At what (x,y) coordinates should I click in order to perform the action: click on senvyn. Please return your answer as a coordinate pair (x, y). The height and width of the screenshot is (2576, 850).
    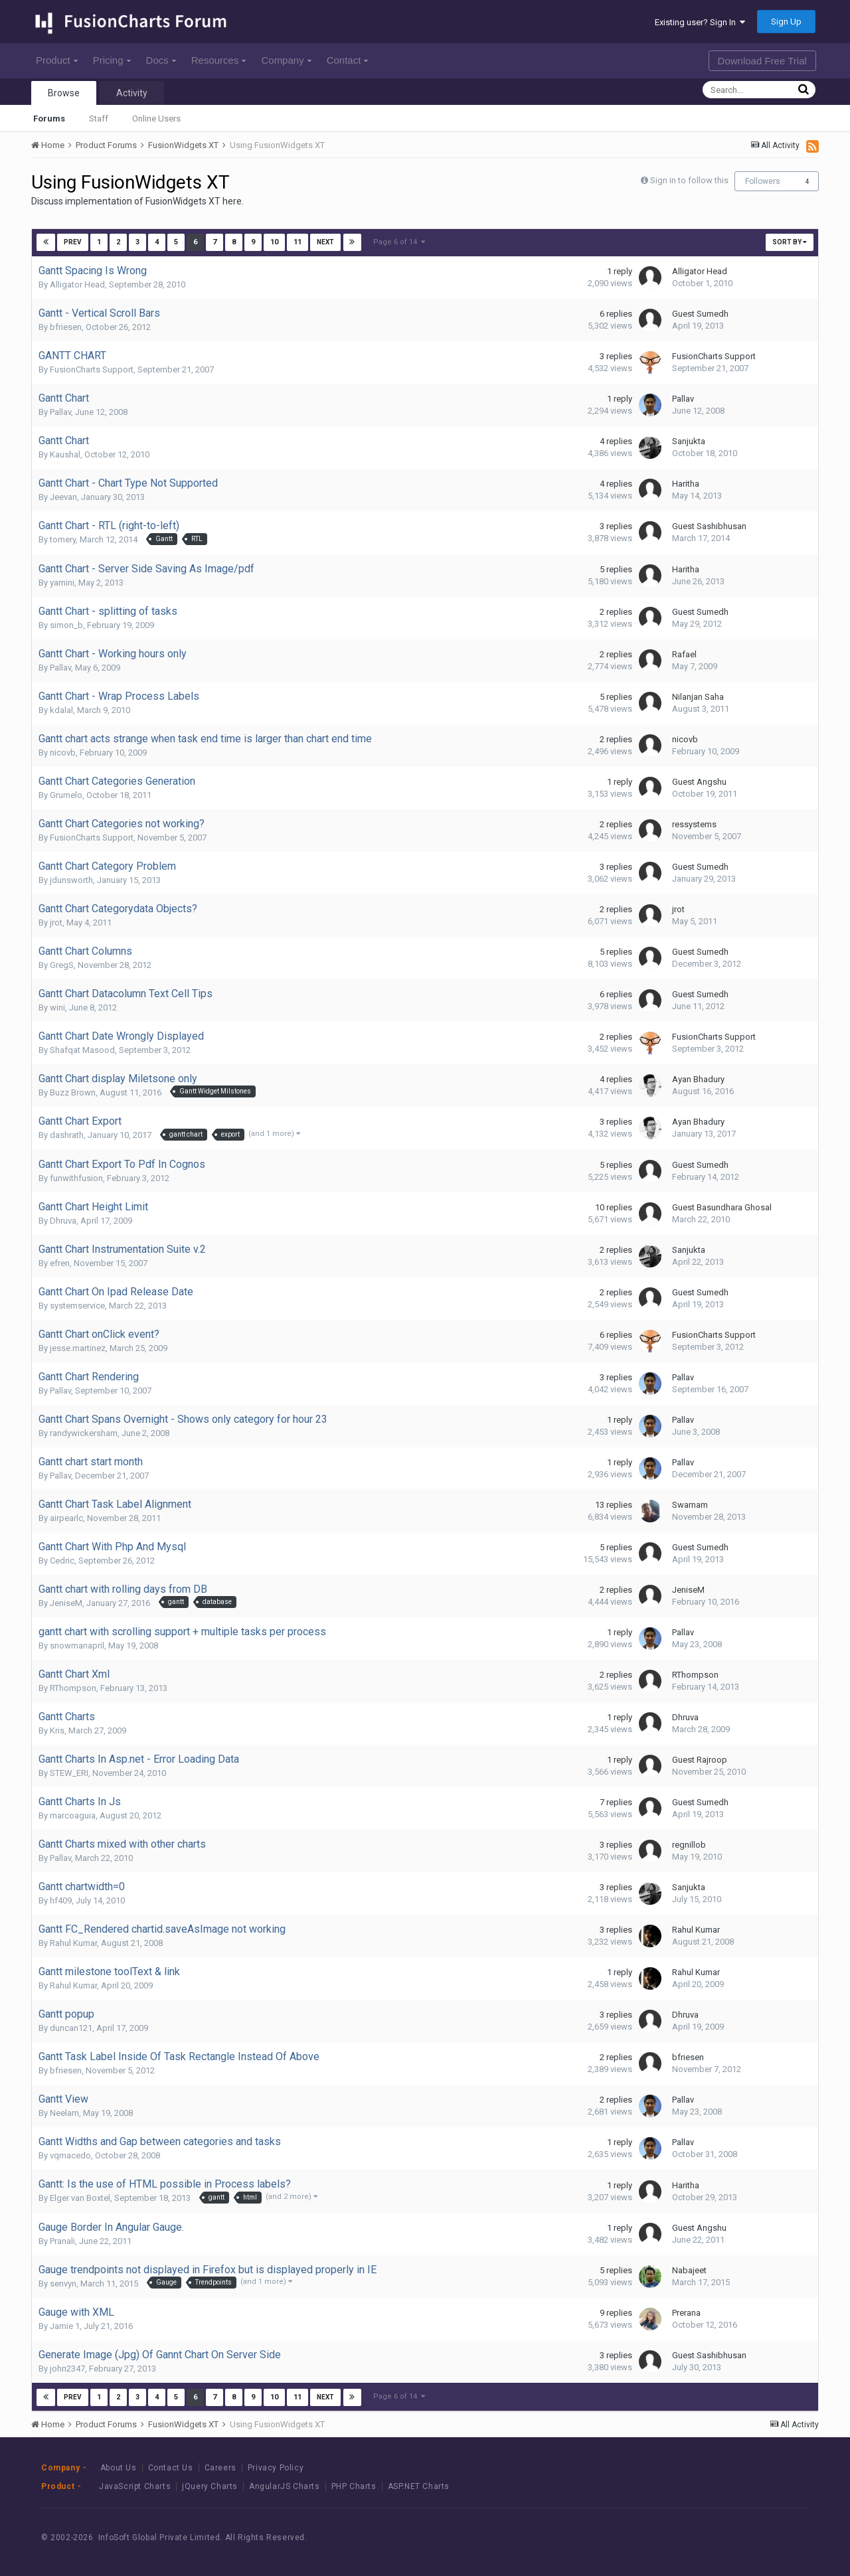
    Looking at the image, I should click on (63, 2284).